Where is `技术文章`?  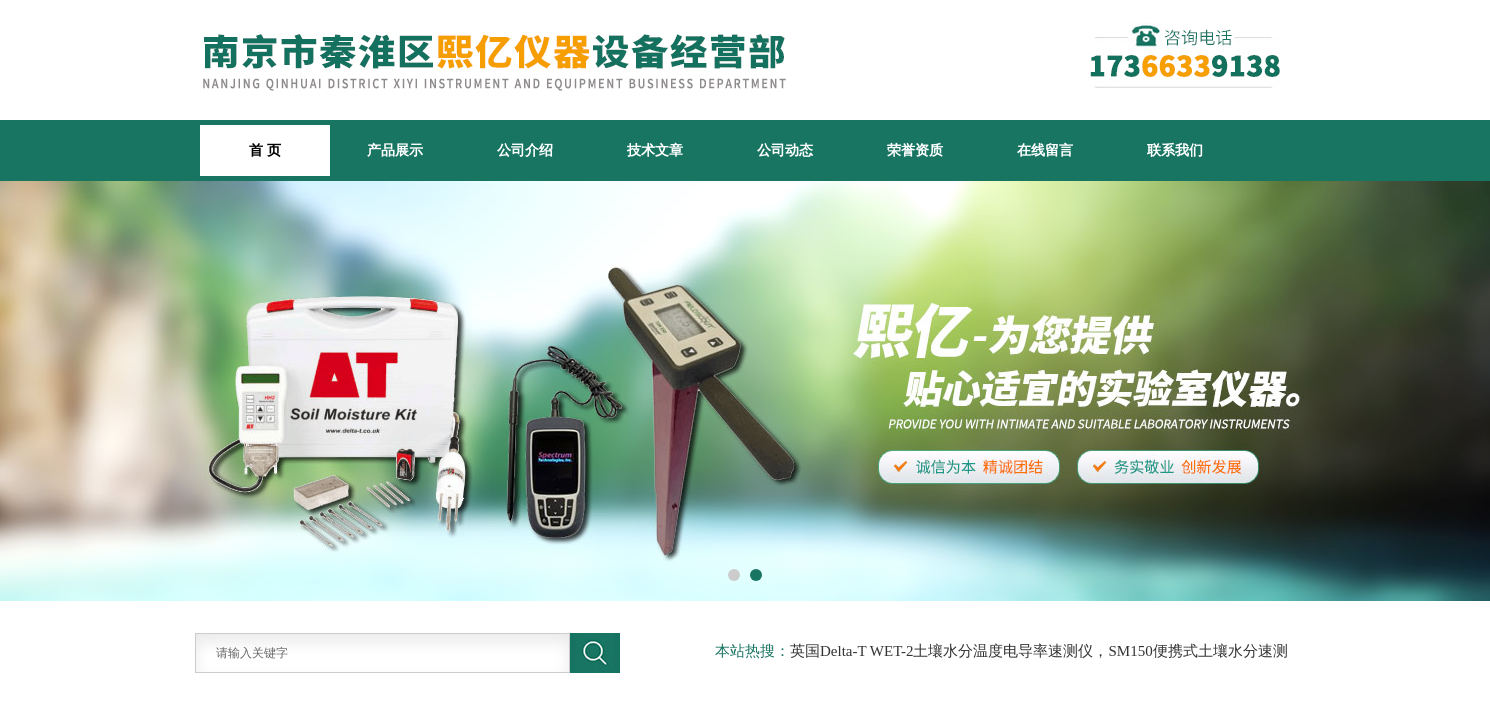
技术文章 is located at coordinates (655, 150).